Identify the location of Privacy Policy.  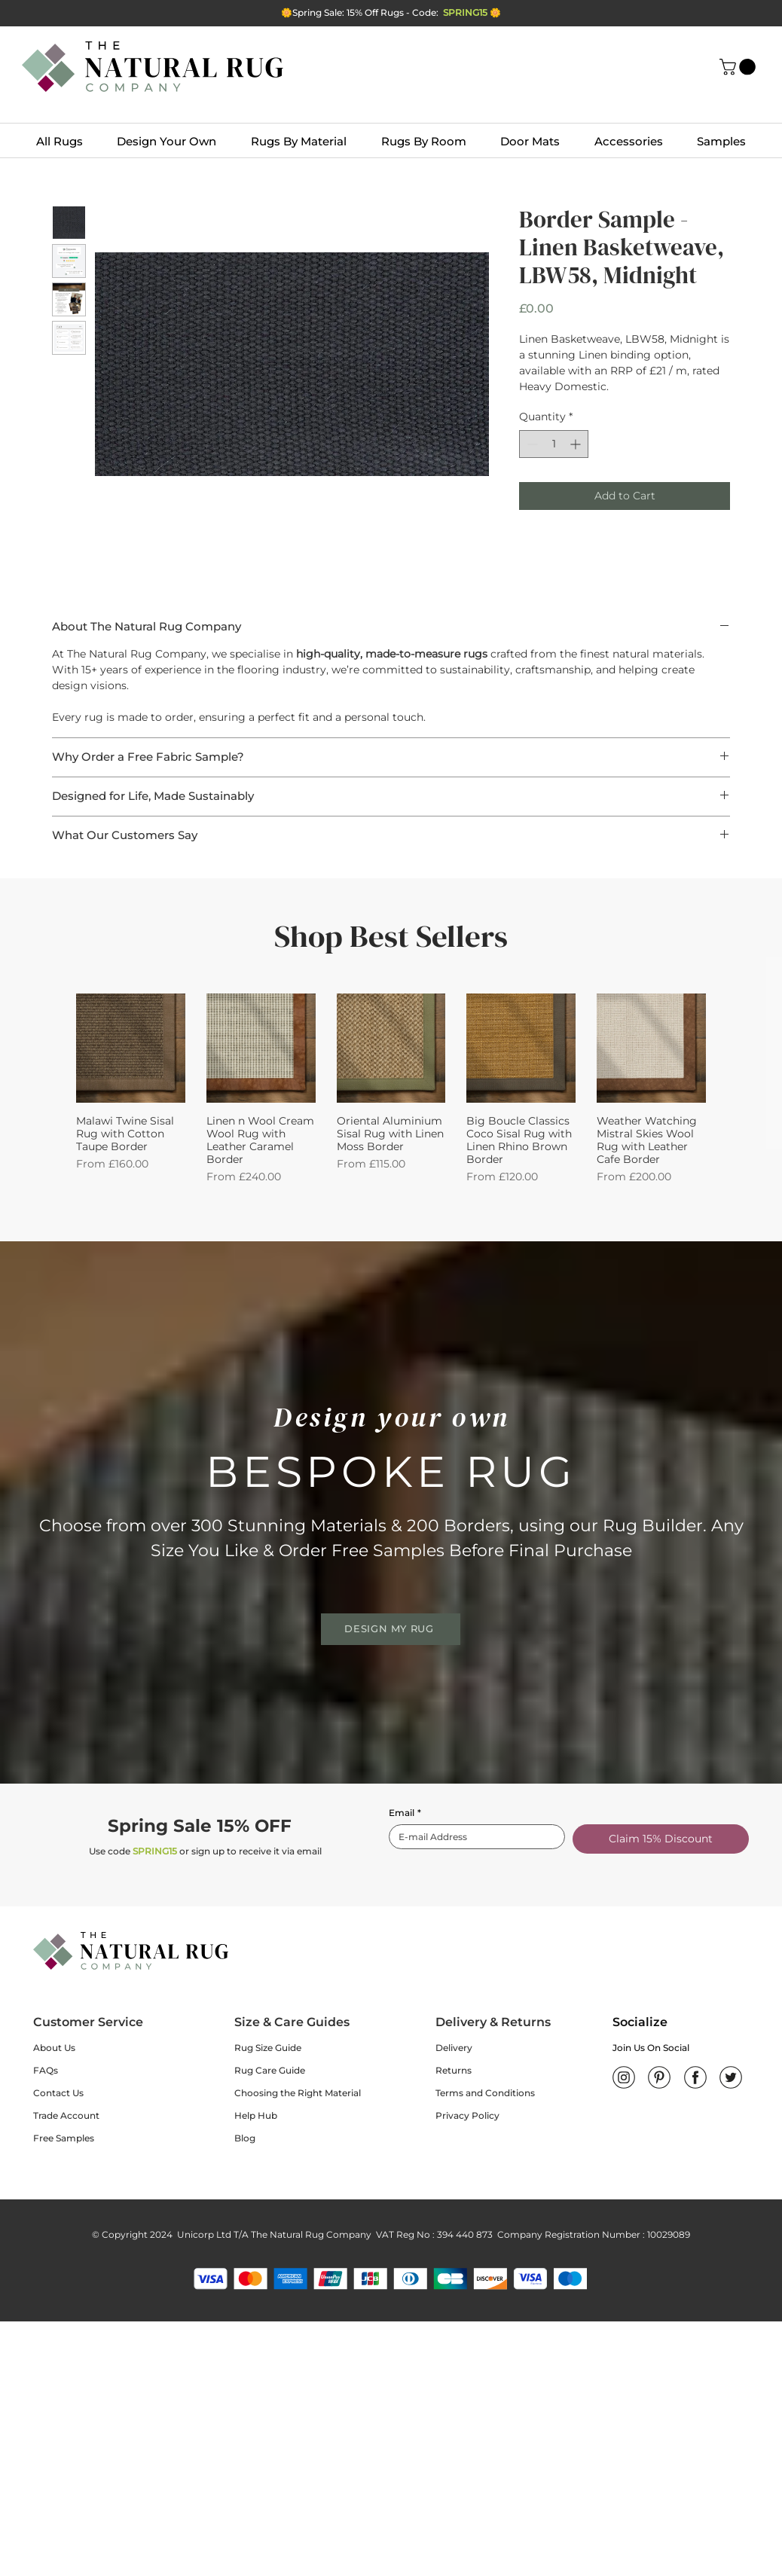
(467, 2115).